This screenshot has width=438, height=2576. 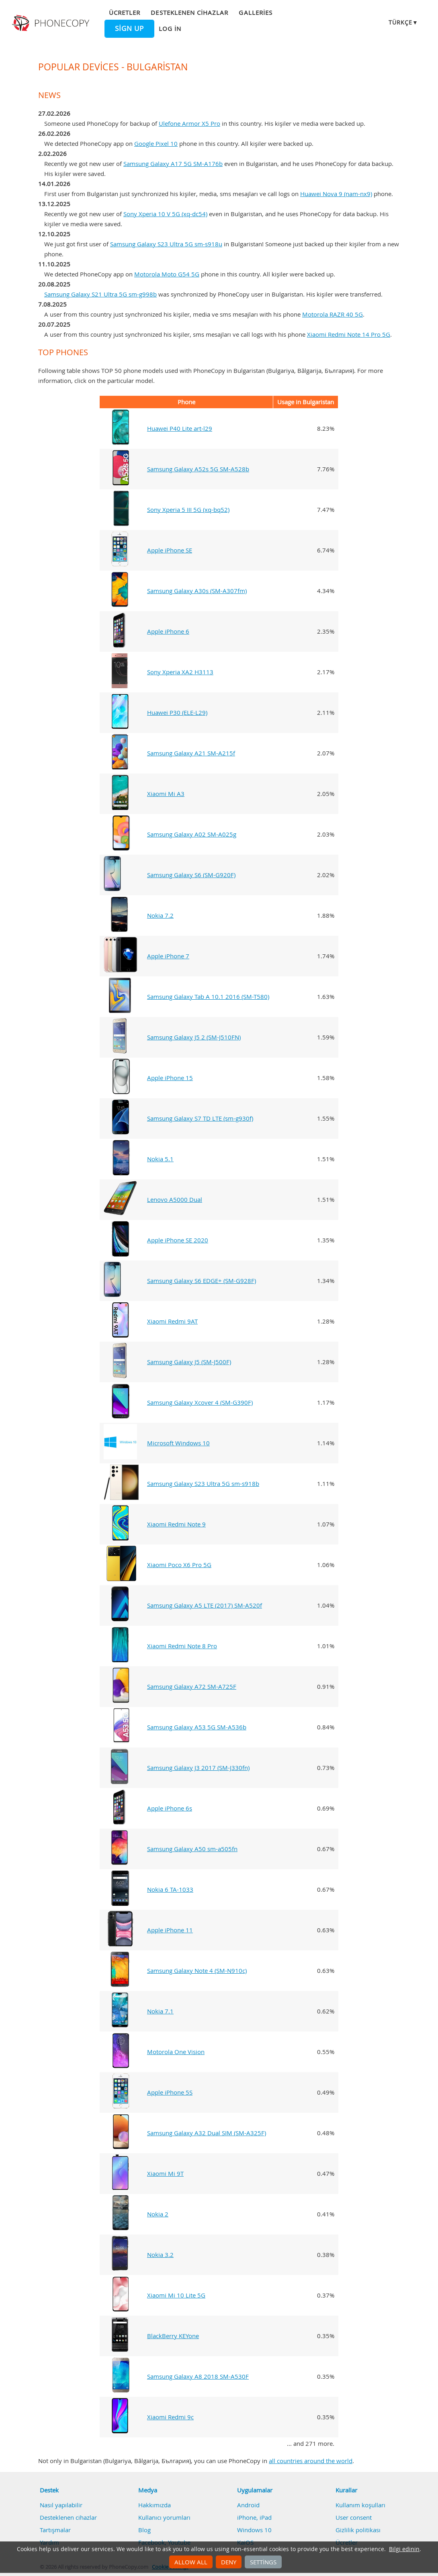 What do you see at coordinates (176, 2052) in the screenshot?
I see `Motorola One Vision` at bounding box center [176, 2052].